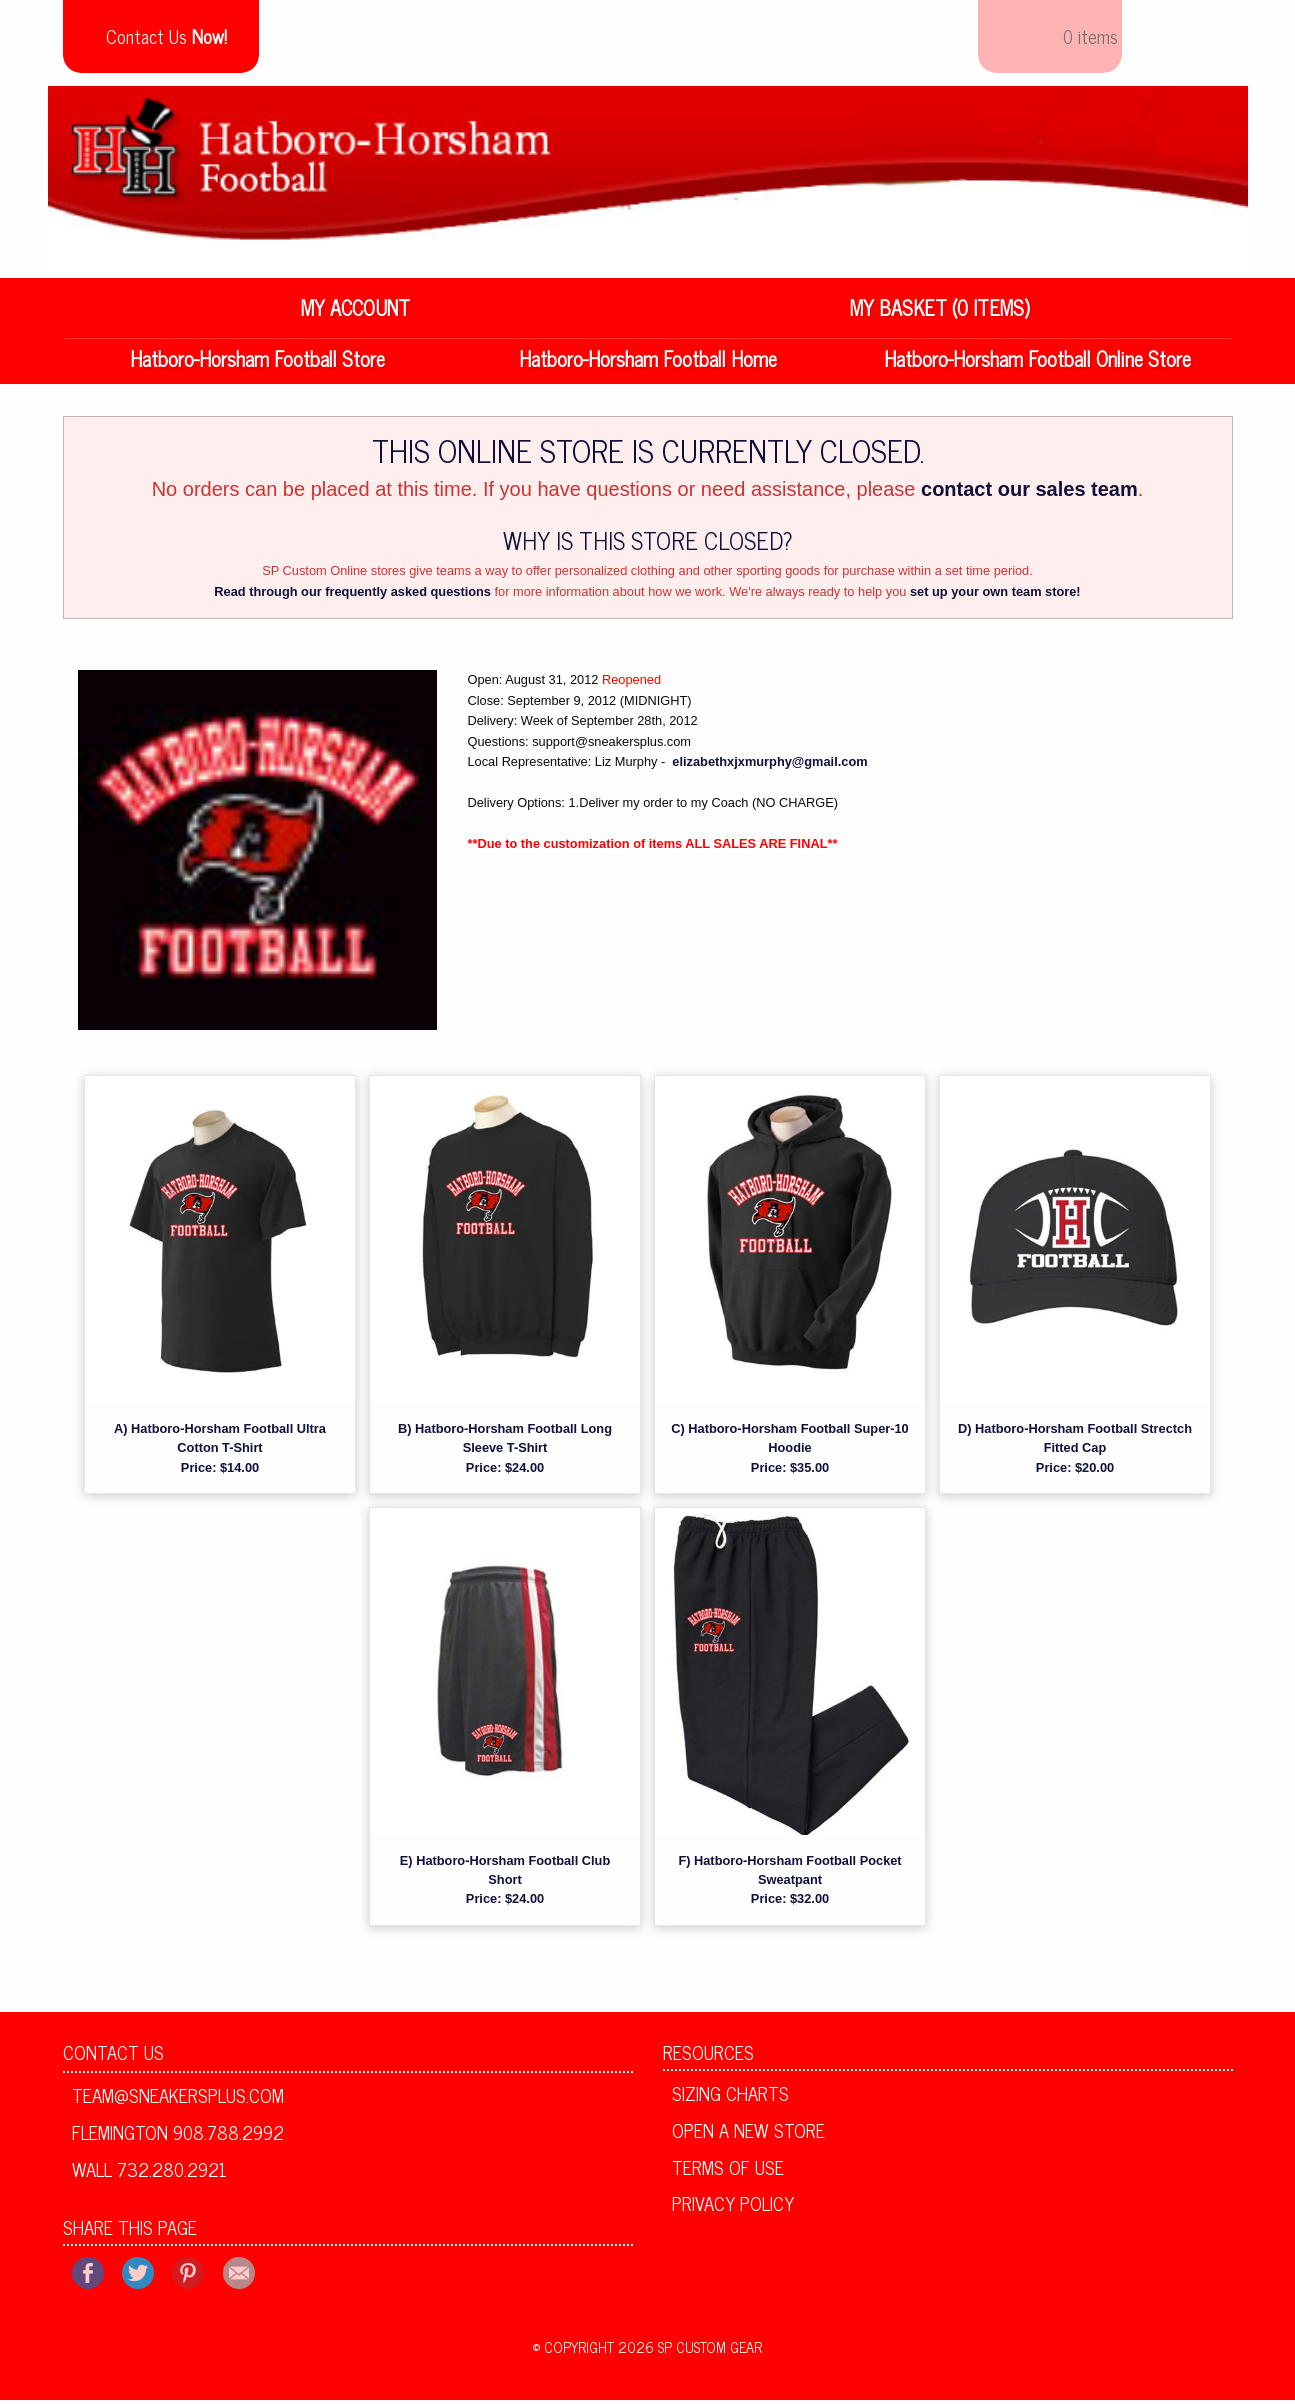 The height and width of the screenshot is (2404, 1295). What do you see at coordinates (748, 2134) in the screenshot?
I see `Open A New Store` at bounding box center [748, 2134].